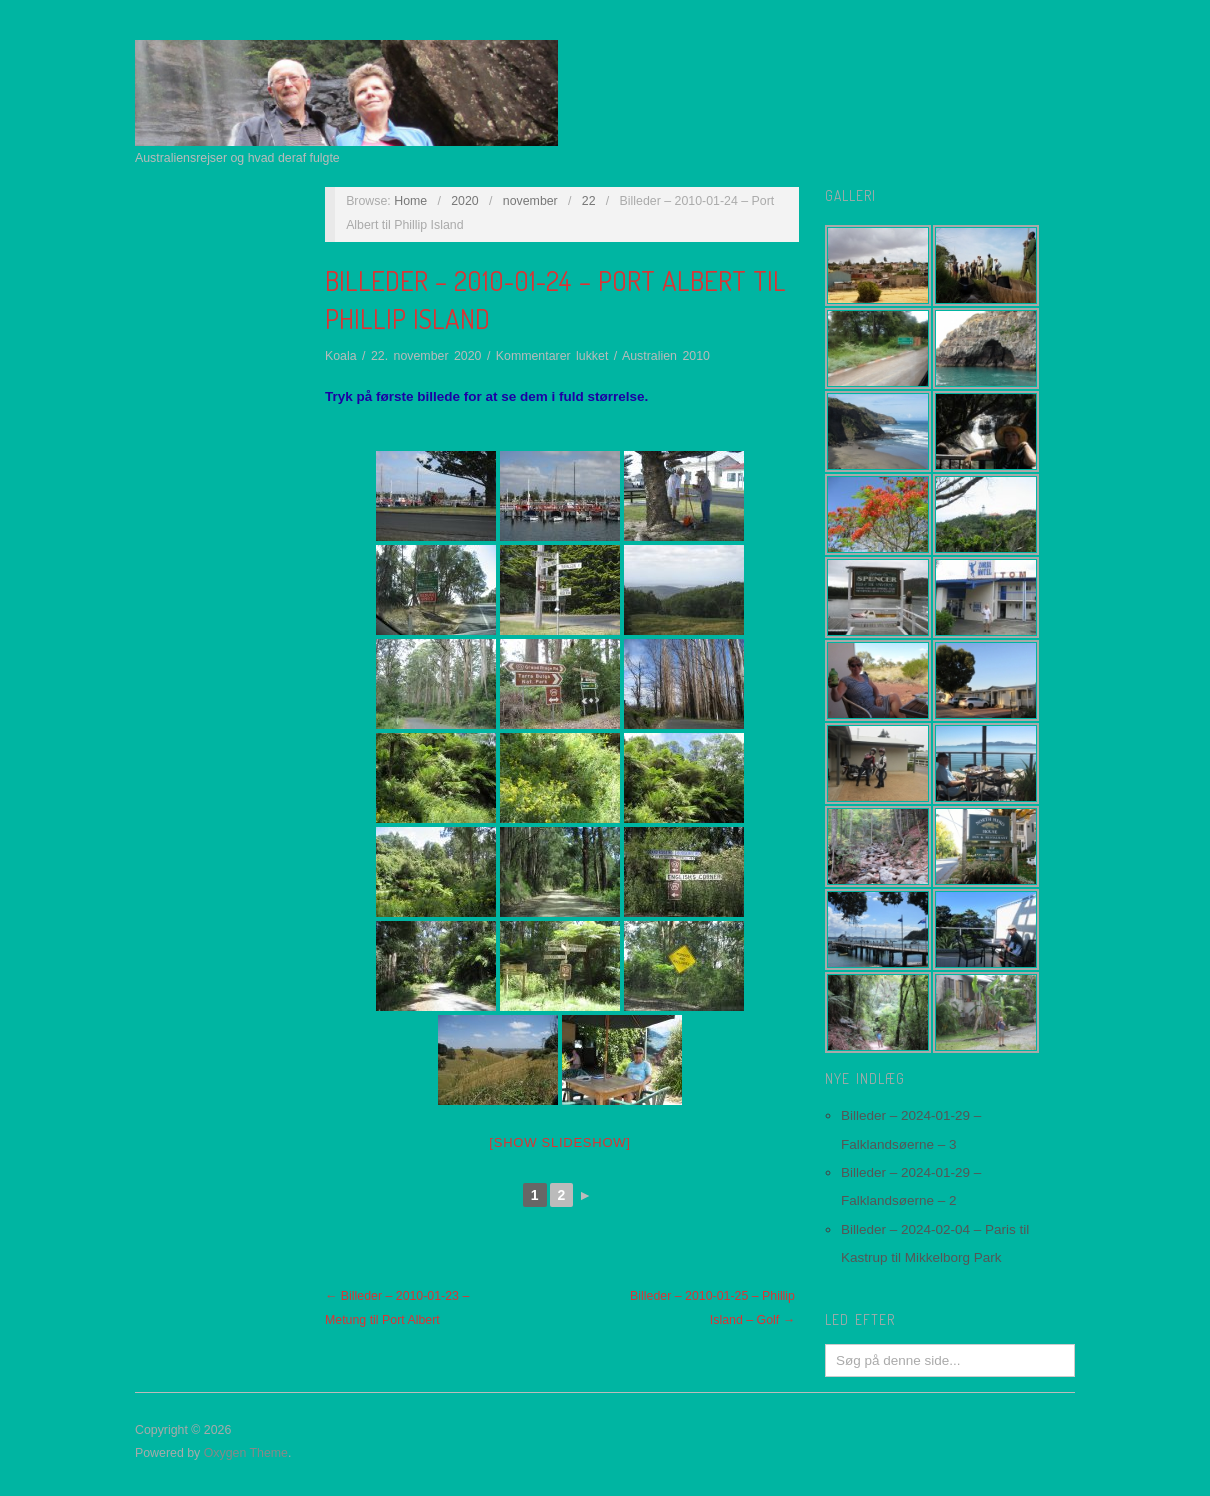  Describe the element at coordinates (559, 1142) in the screenshot. I see `[Show slideshow]` at that location.